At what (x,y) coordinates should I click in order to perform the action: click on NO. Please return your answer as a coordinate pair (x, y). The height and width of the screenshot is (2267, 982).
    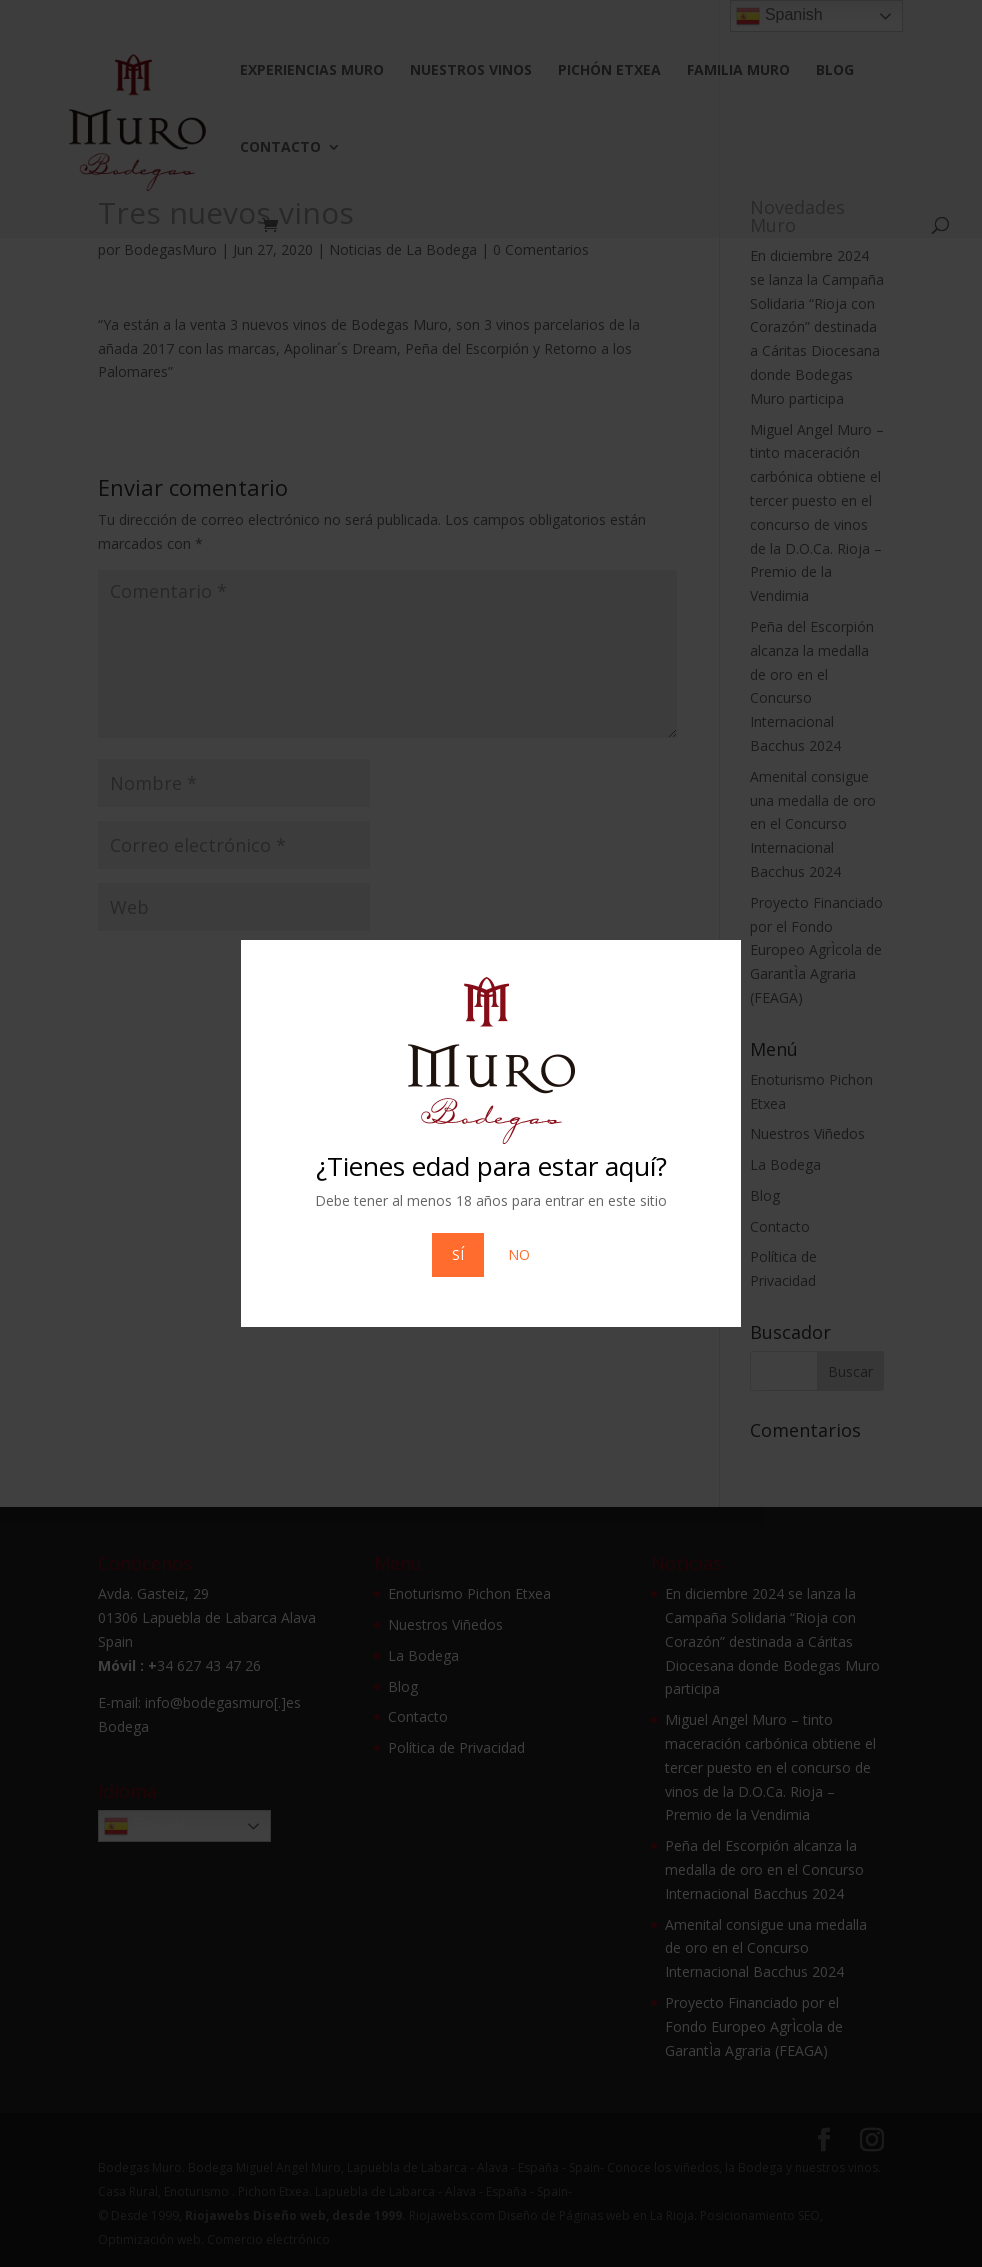
    Looking at the image, I should click on (519, 1254).